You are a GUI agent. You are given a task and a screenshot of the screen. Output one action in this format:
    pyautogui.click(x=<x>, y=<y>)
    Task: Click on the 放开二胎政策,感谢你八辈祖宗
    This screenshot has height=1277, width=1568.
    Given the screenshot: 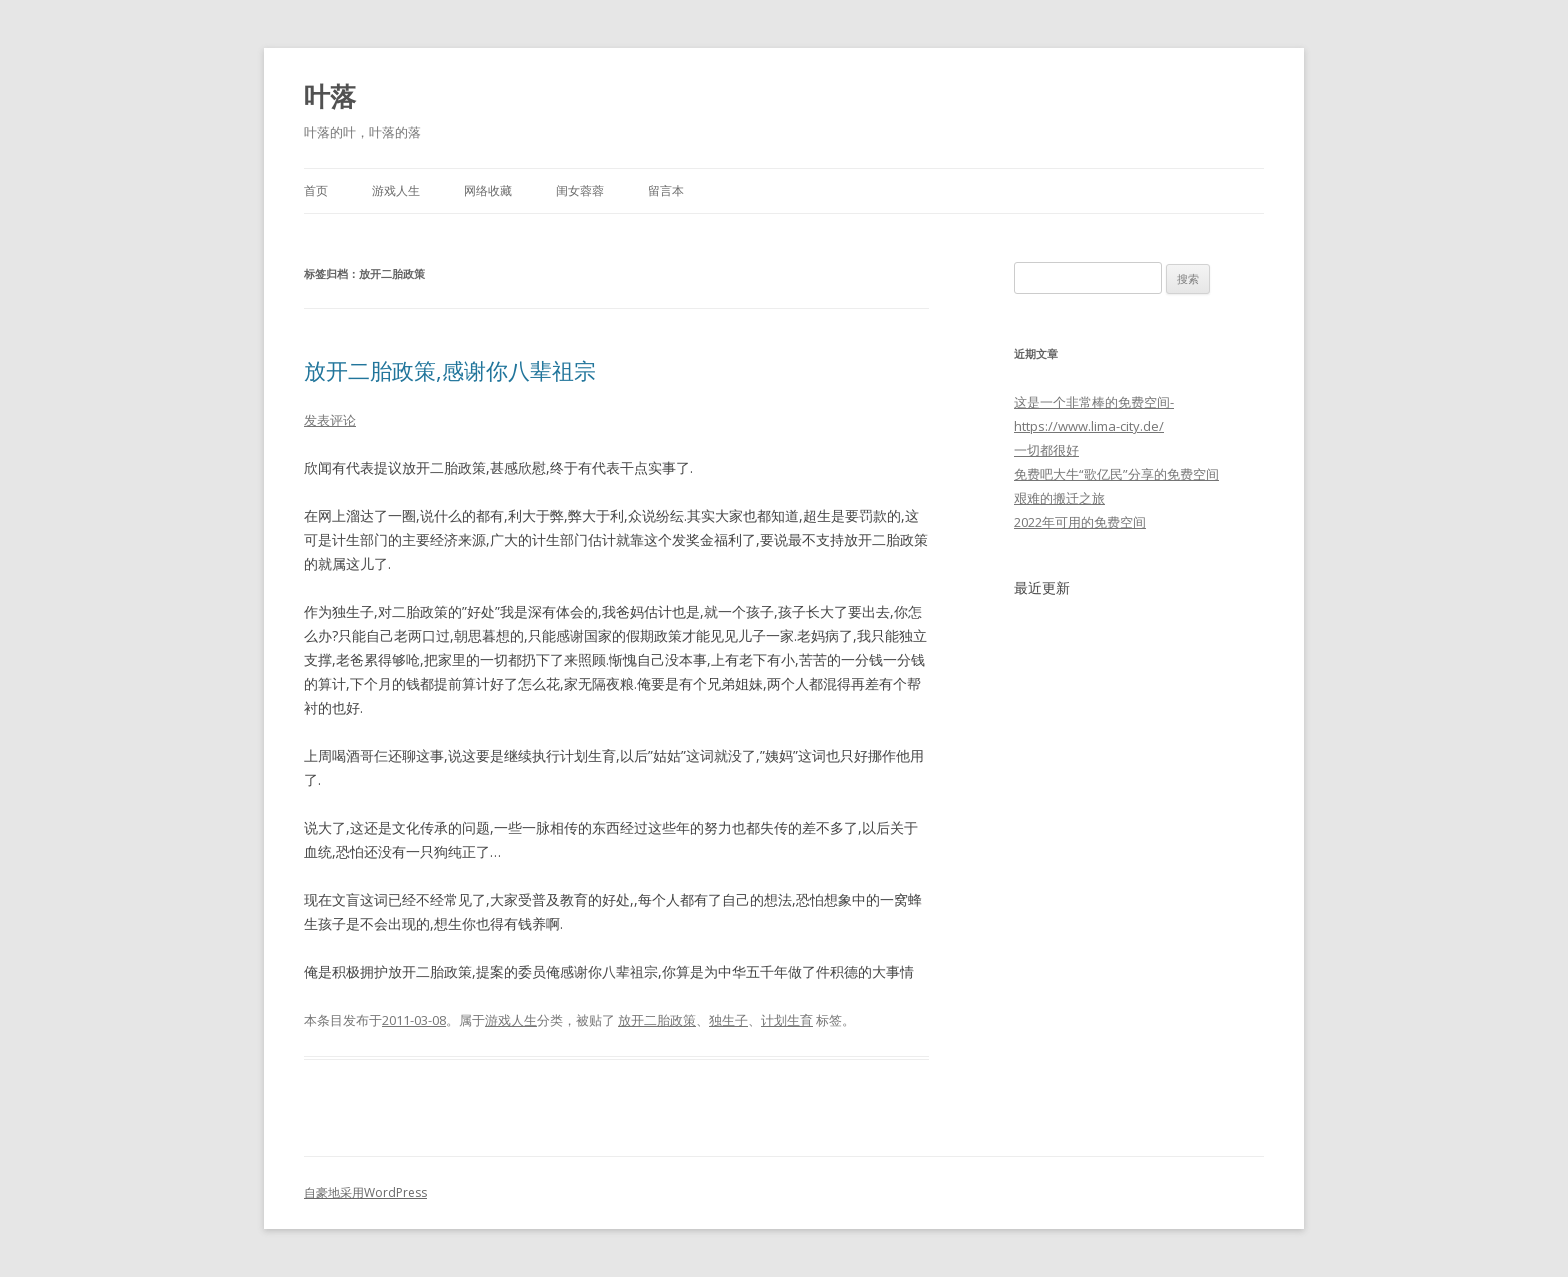 What is the action you would take?
    pyautogui.click(x=450, y=370)
    